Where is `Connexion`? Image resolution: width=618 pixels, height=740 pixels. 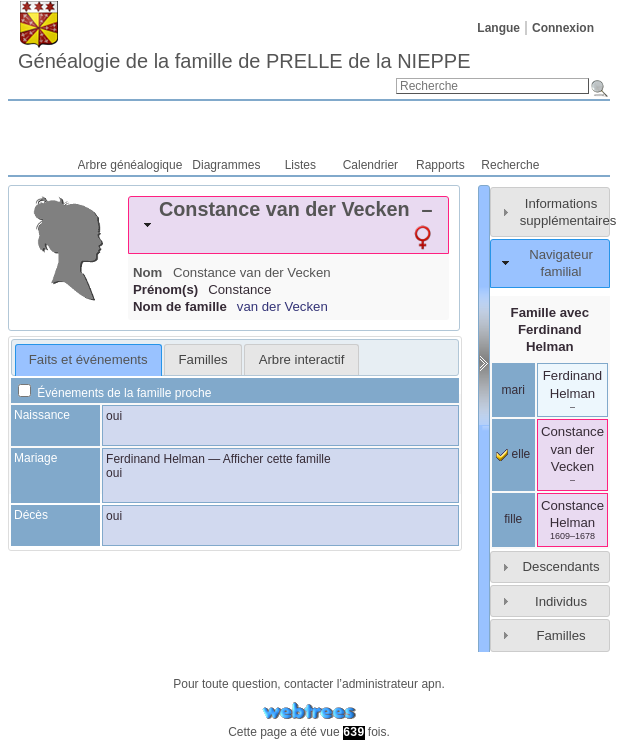
Connexion is located at coordinates (563, 28).